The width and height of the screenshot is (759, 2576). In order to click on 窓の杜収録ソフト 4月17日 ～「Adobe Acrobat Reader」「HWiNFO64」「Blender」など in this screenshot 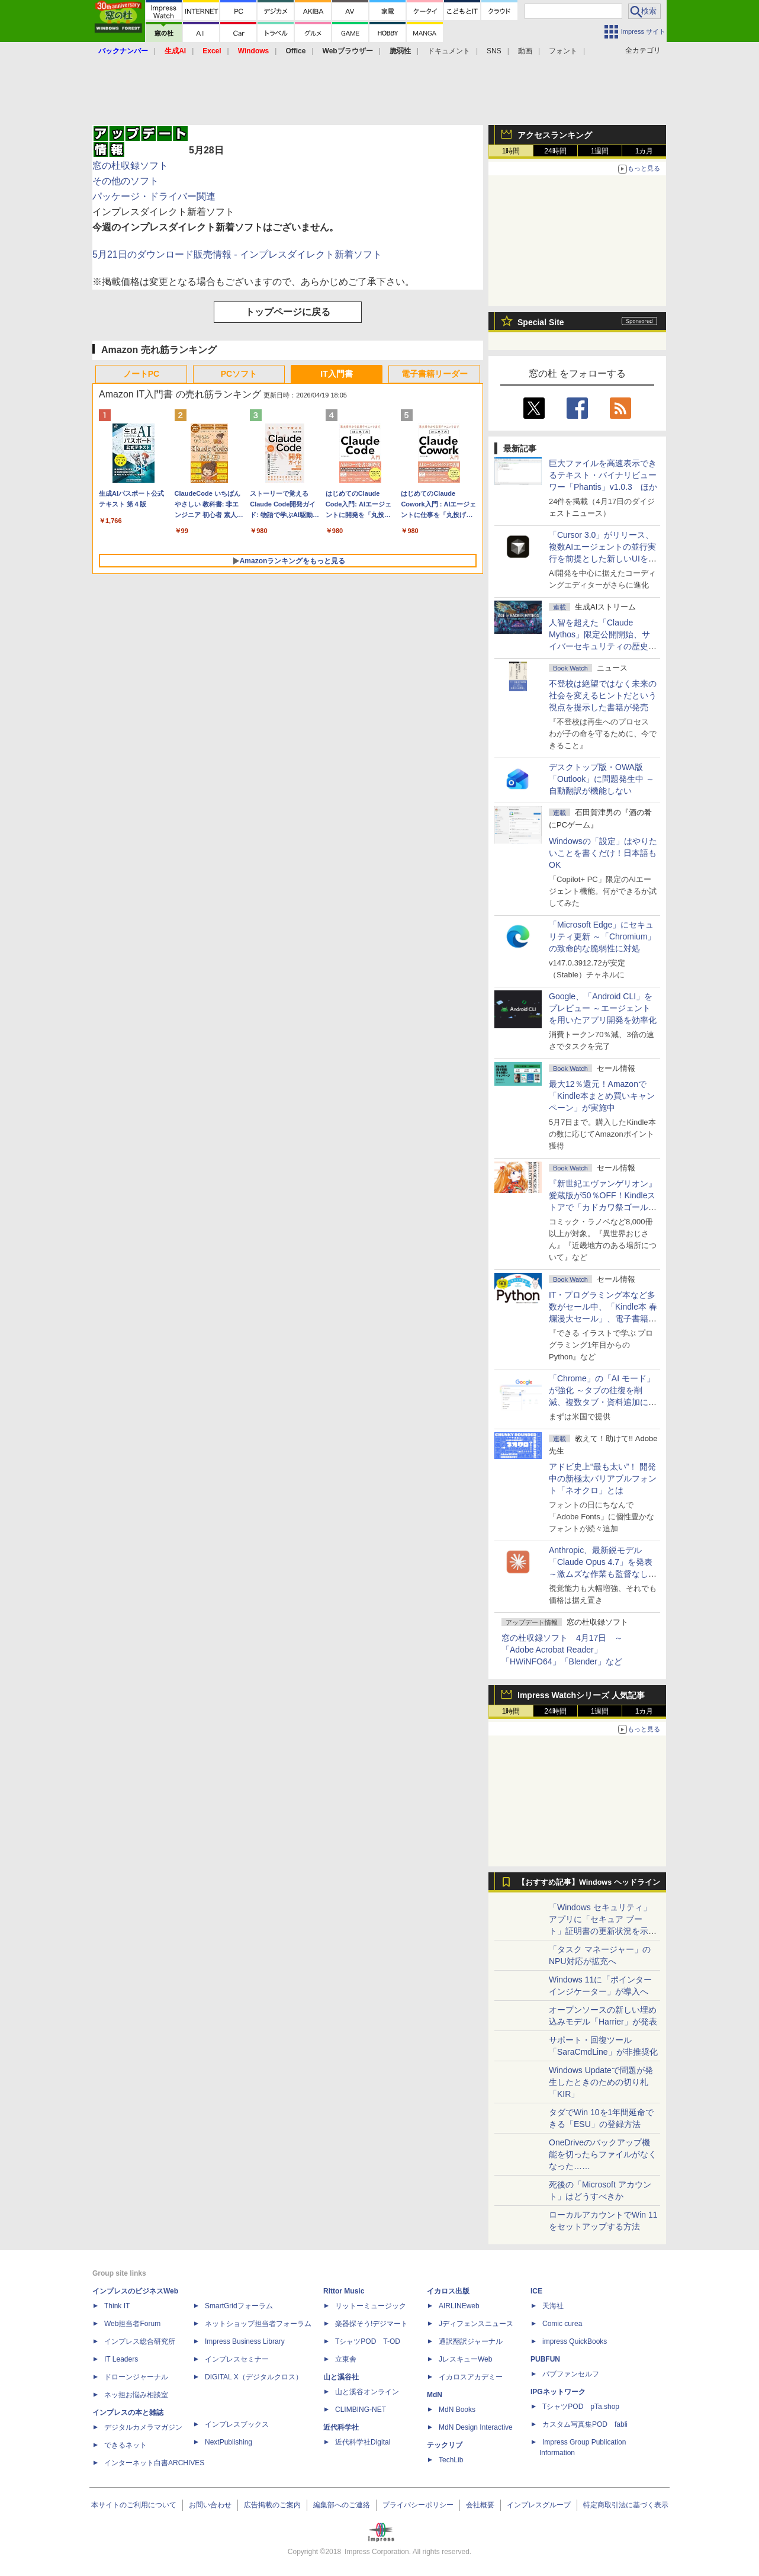, I will do `click(562, 1649)`.